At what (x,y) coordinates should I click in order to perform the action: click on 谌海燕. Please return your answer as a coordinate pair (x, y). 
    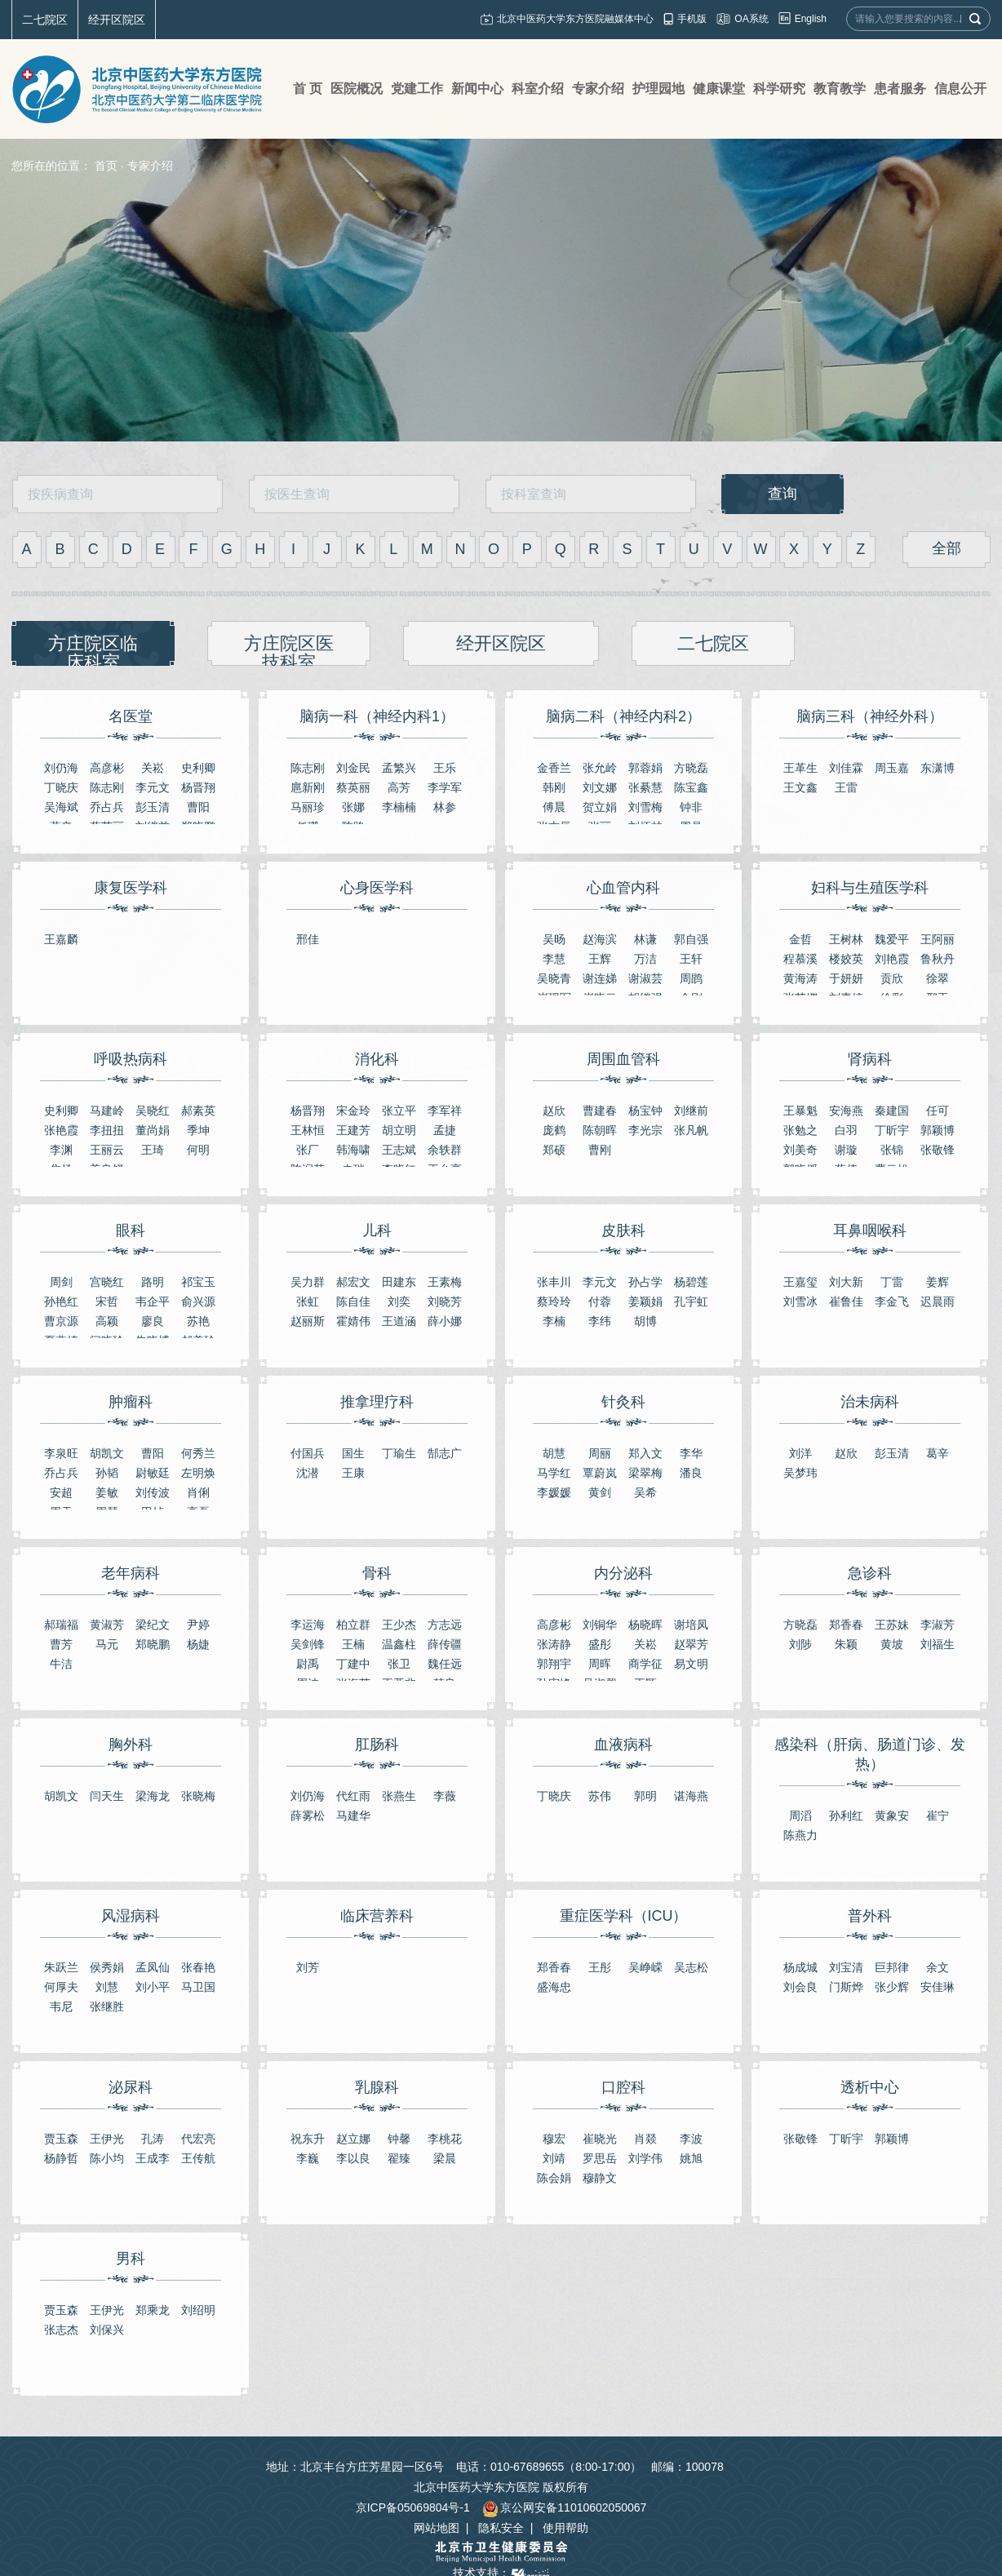
    Looking at the image, I should click on (691, 1795).